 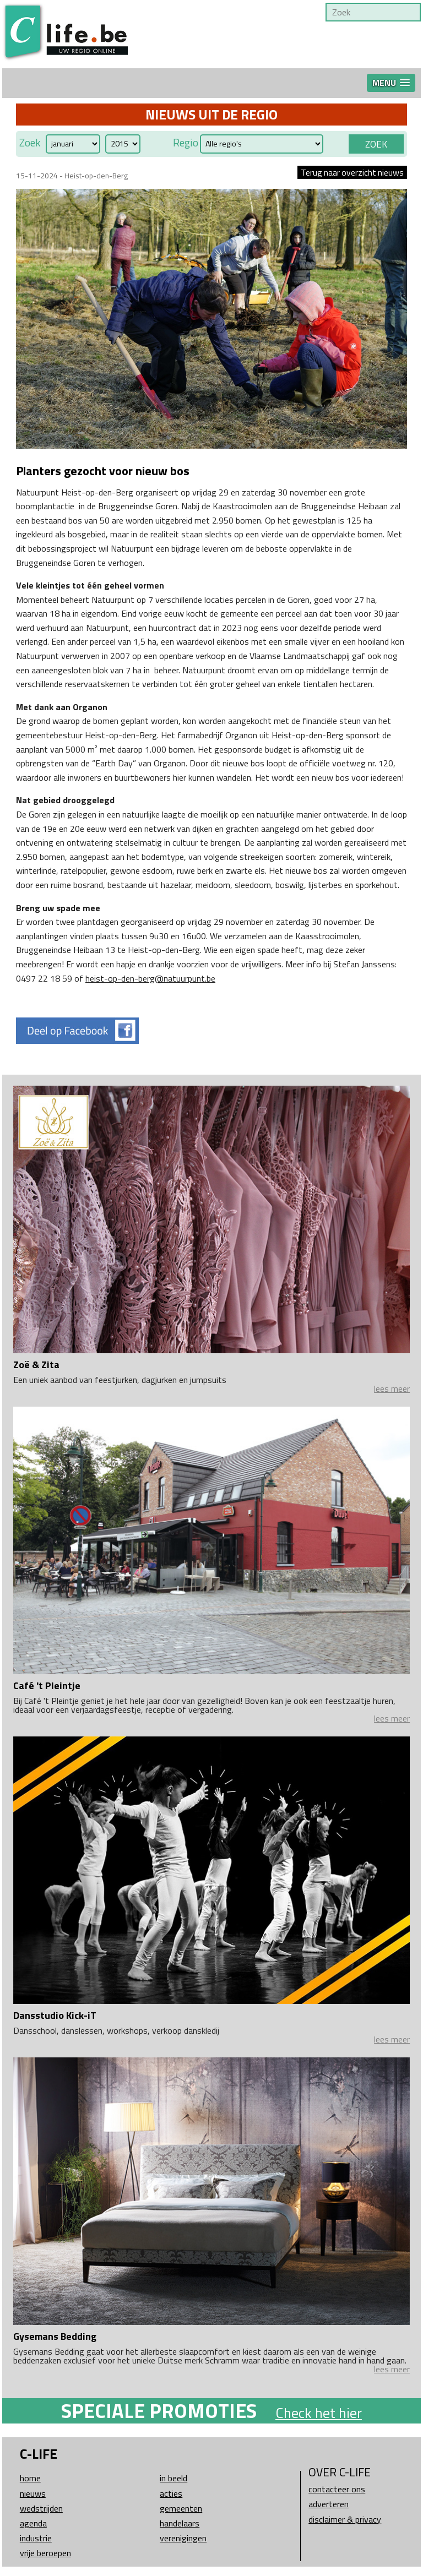 I want to click on Zoek, so click(x=30, y=142).